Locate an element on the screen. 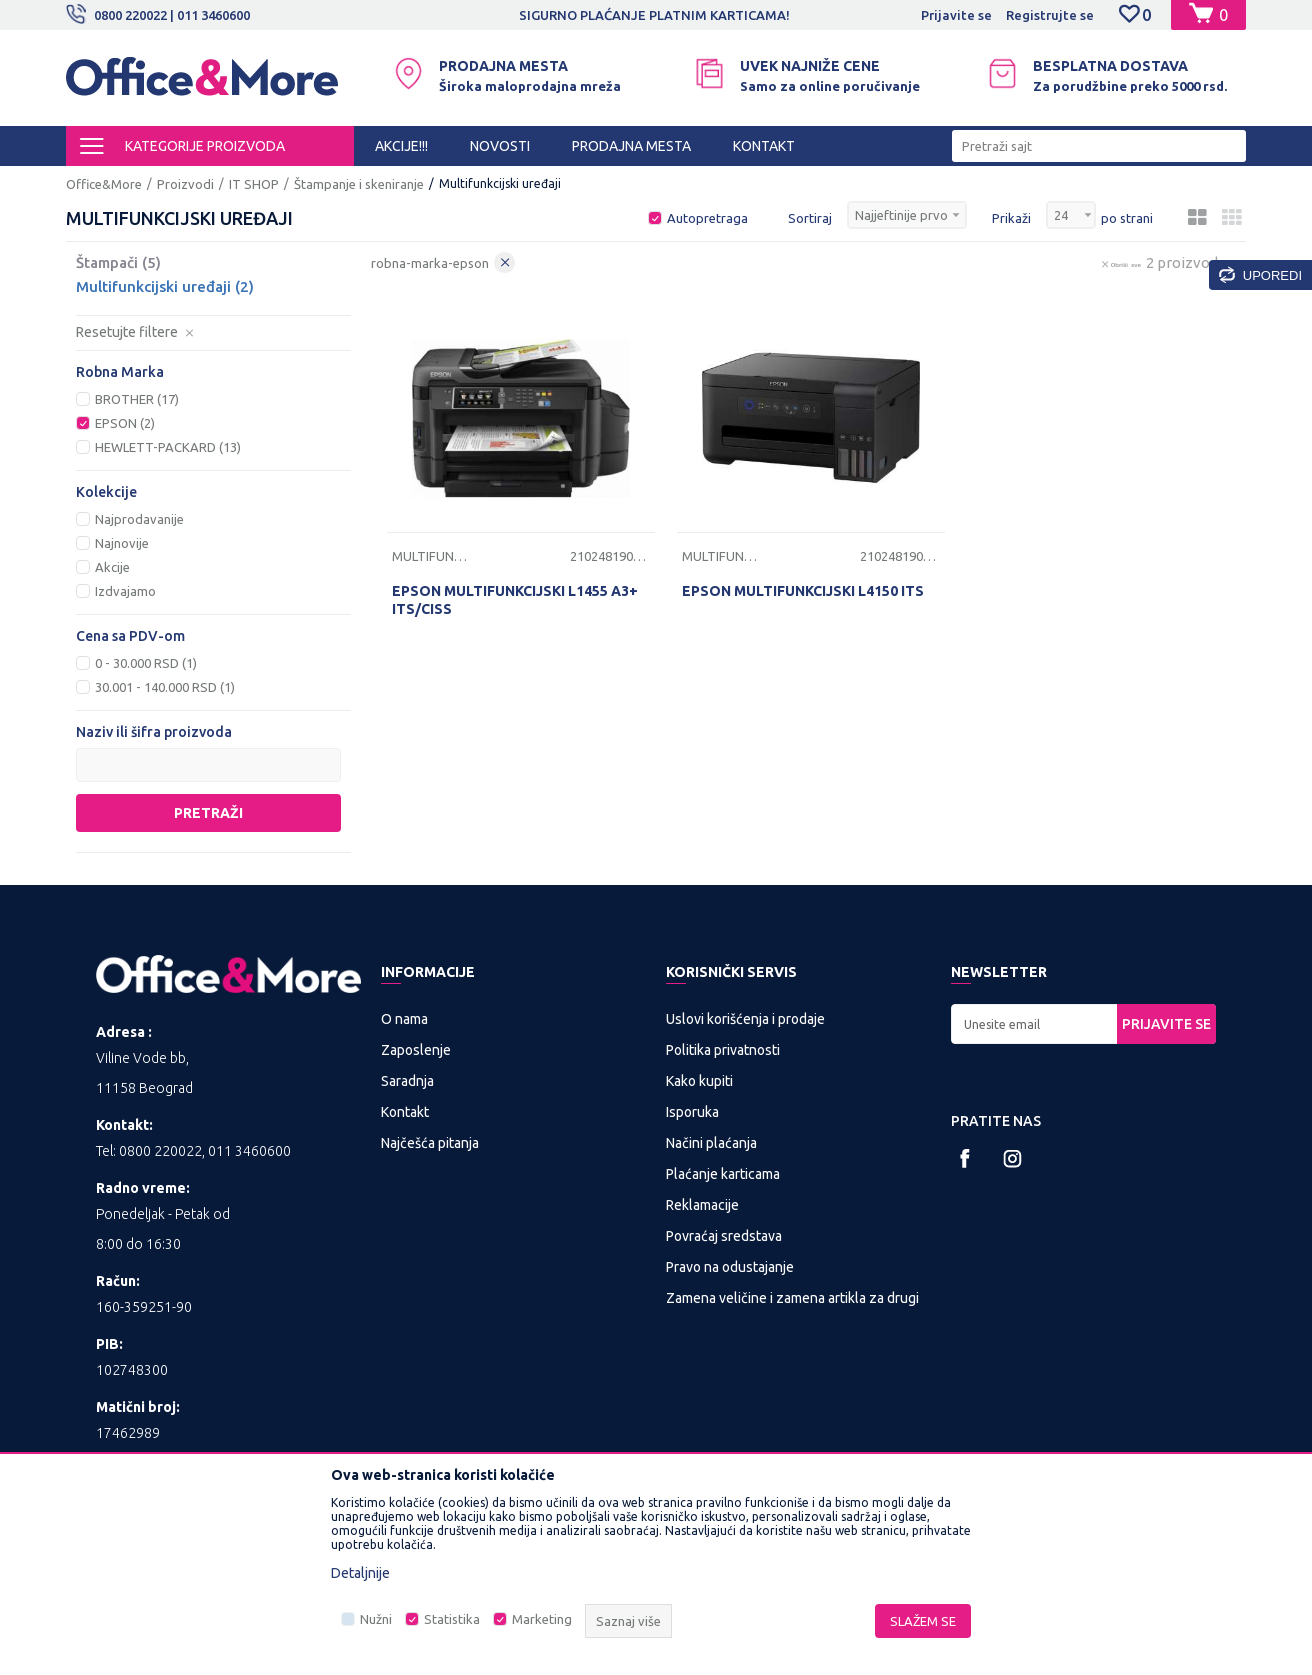 Image resolution: width=1312 pixels, height=1675 pixels. 30.001 - 140.000 RSD (1) is located at coordinates (165, 687).